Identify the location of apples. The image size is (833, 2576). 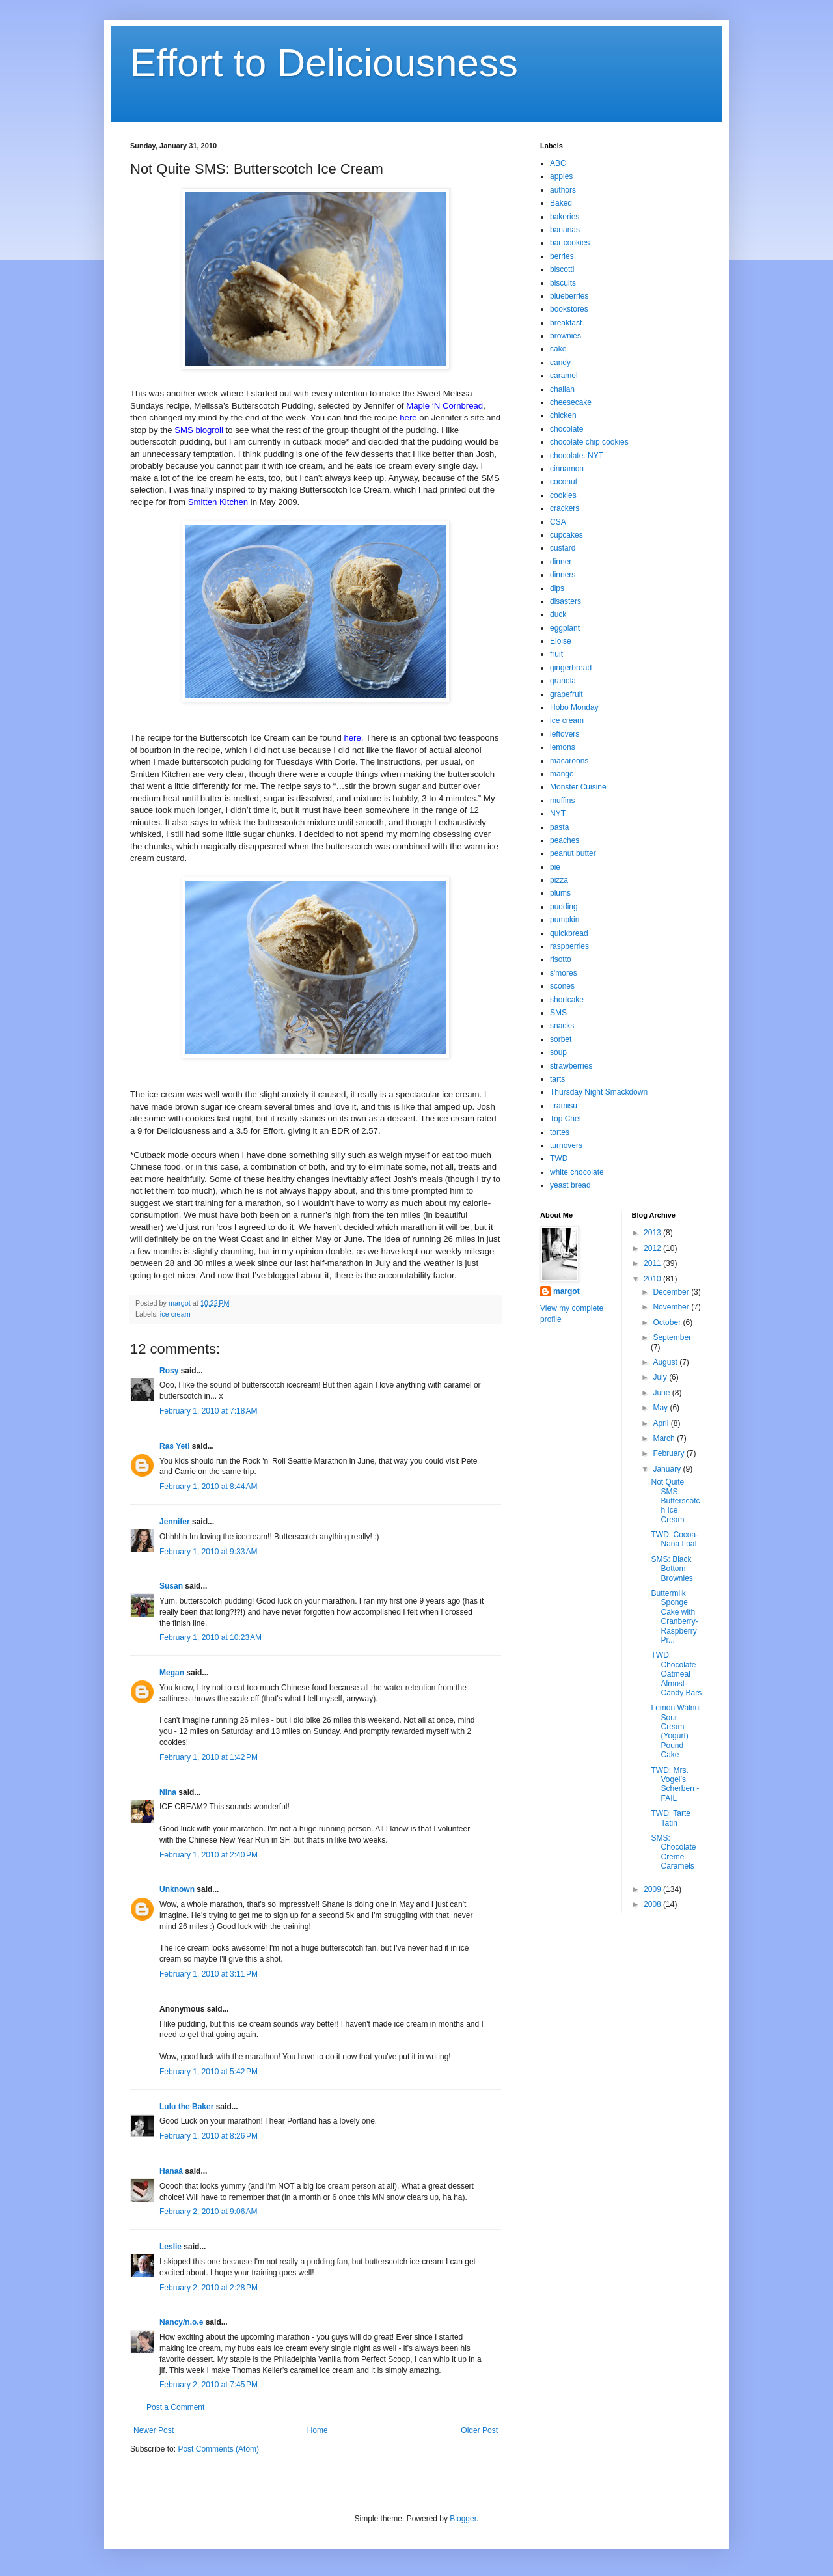
(561, 176).